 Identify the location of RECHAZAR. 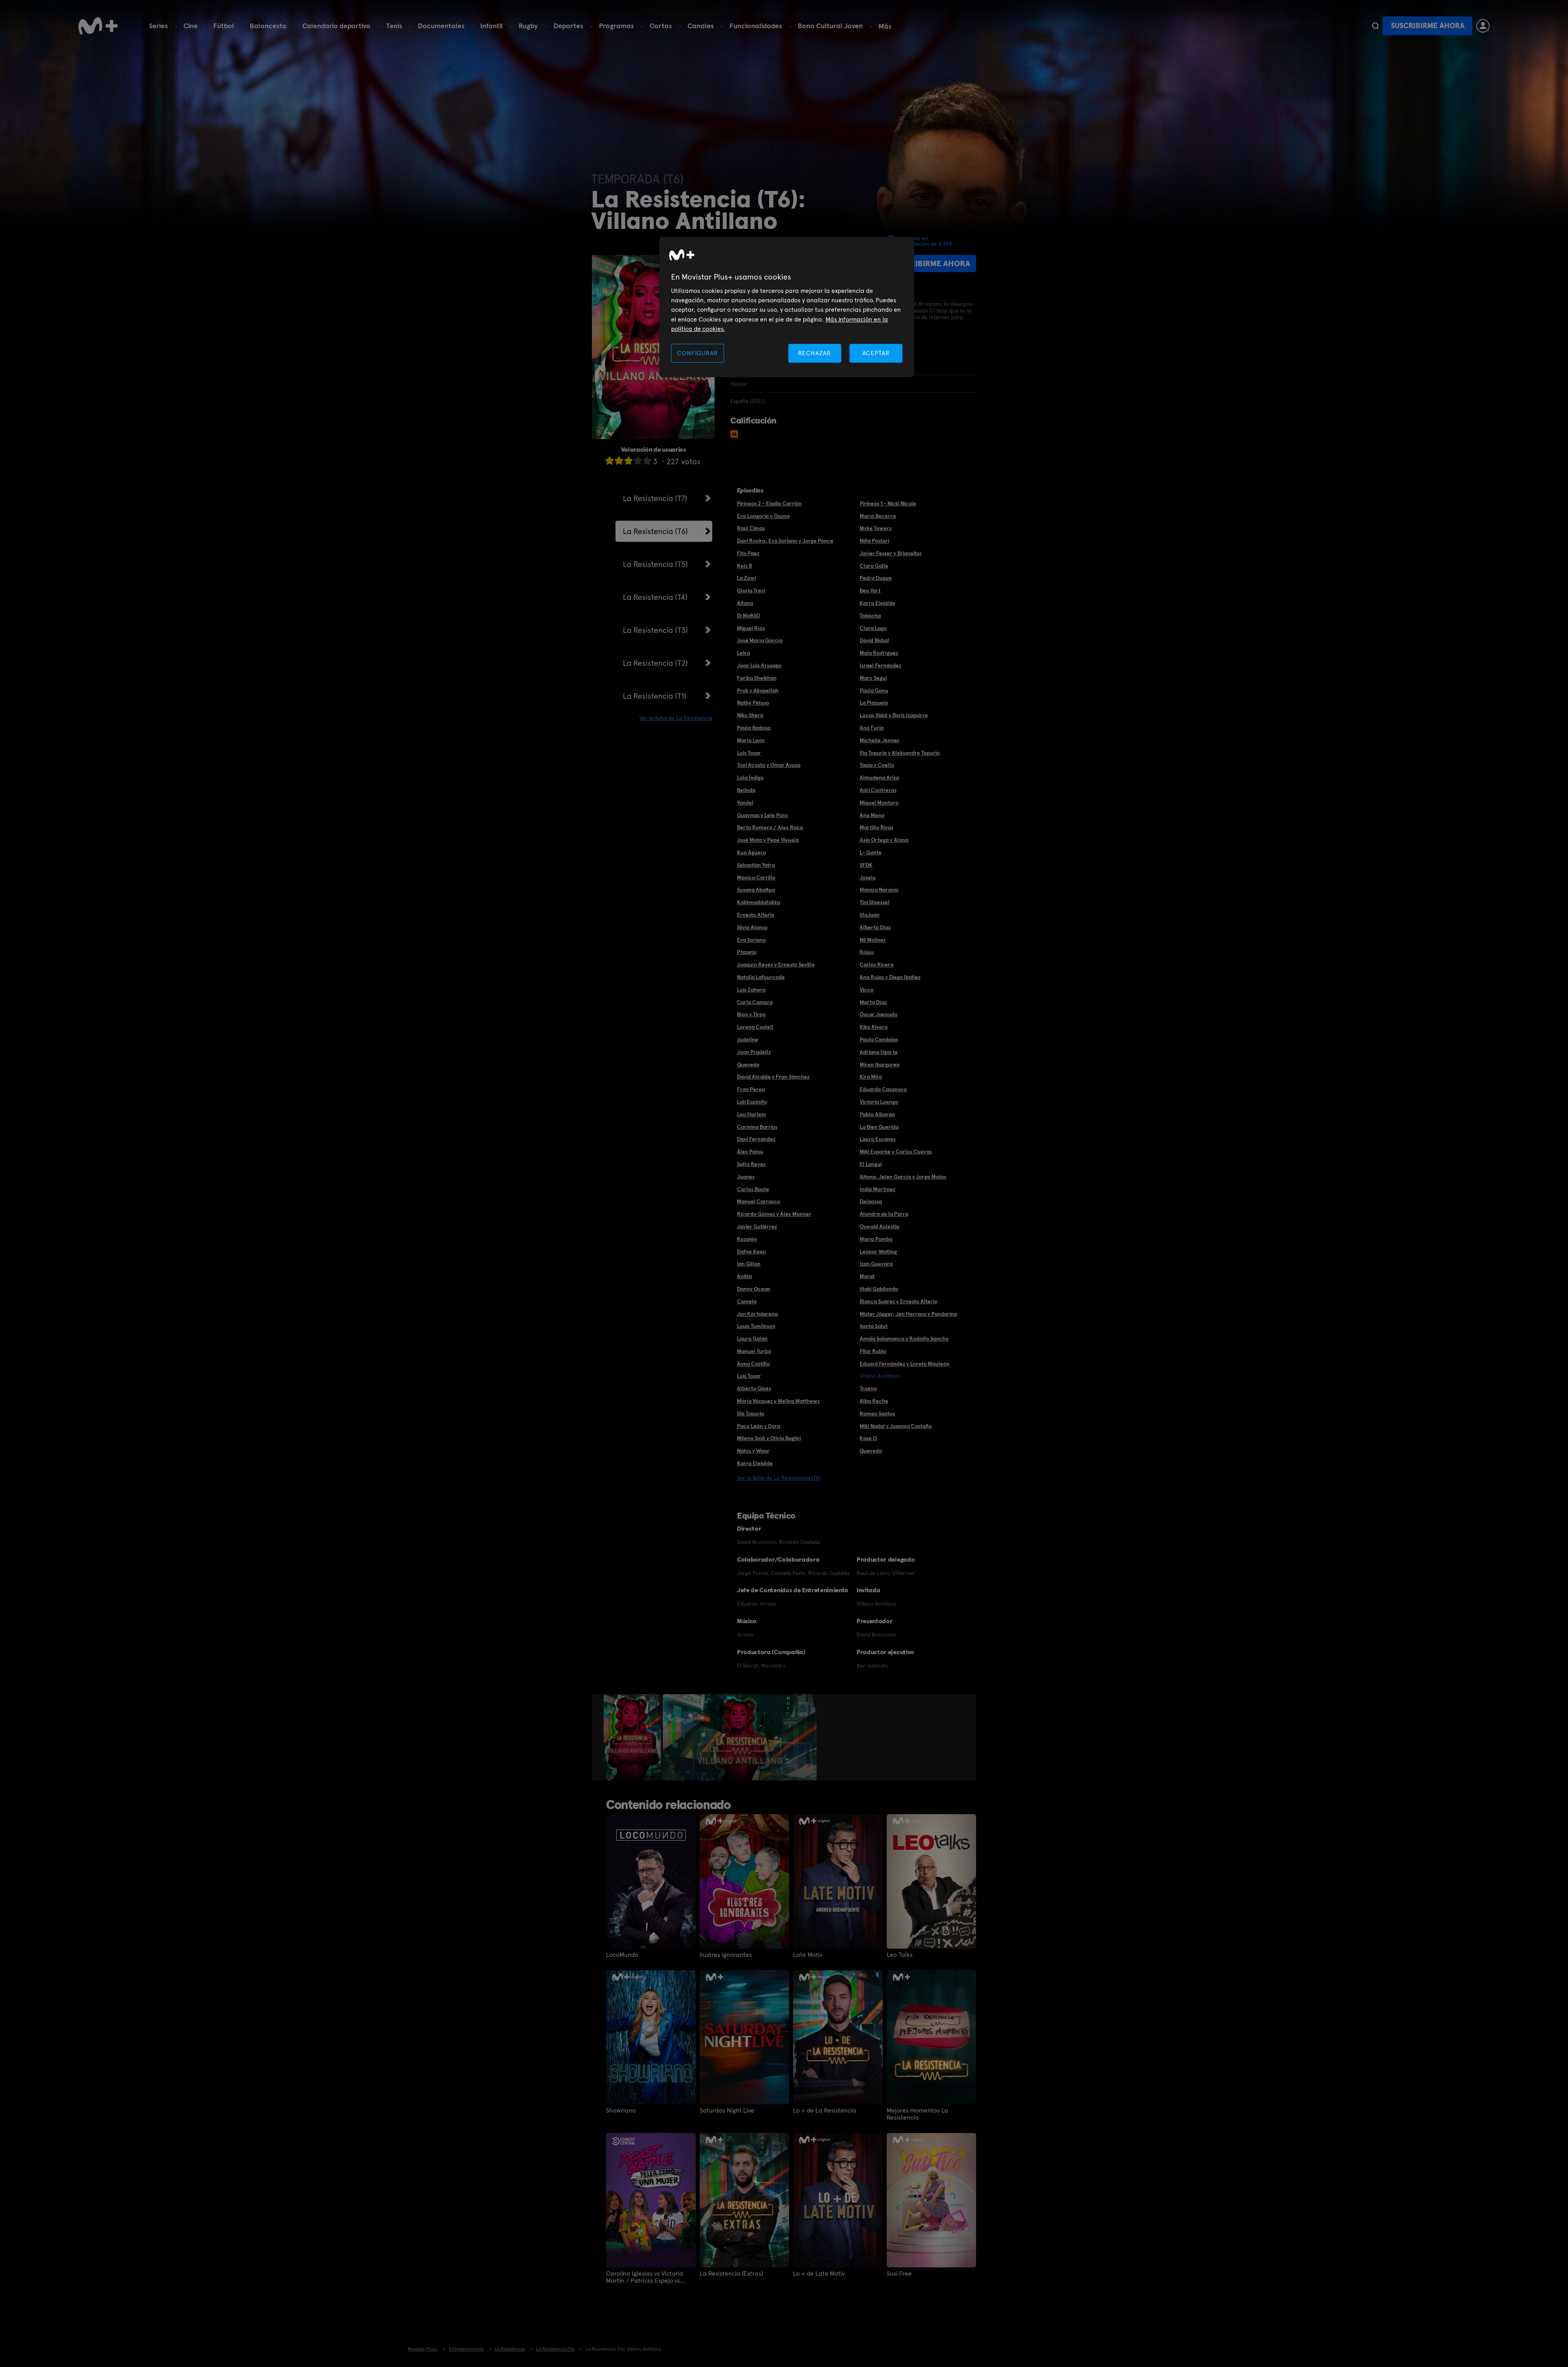
(814, 353).